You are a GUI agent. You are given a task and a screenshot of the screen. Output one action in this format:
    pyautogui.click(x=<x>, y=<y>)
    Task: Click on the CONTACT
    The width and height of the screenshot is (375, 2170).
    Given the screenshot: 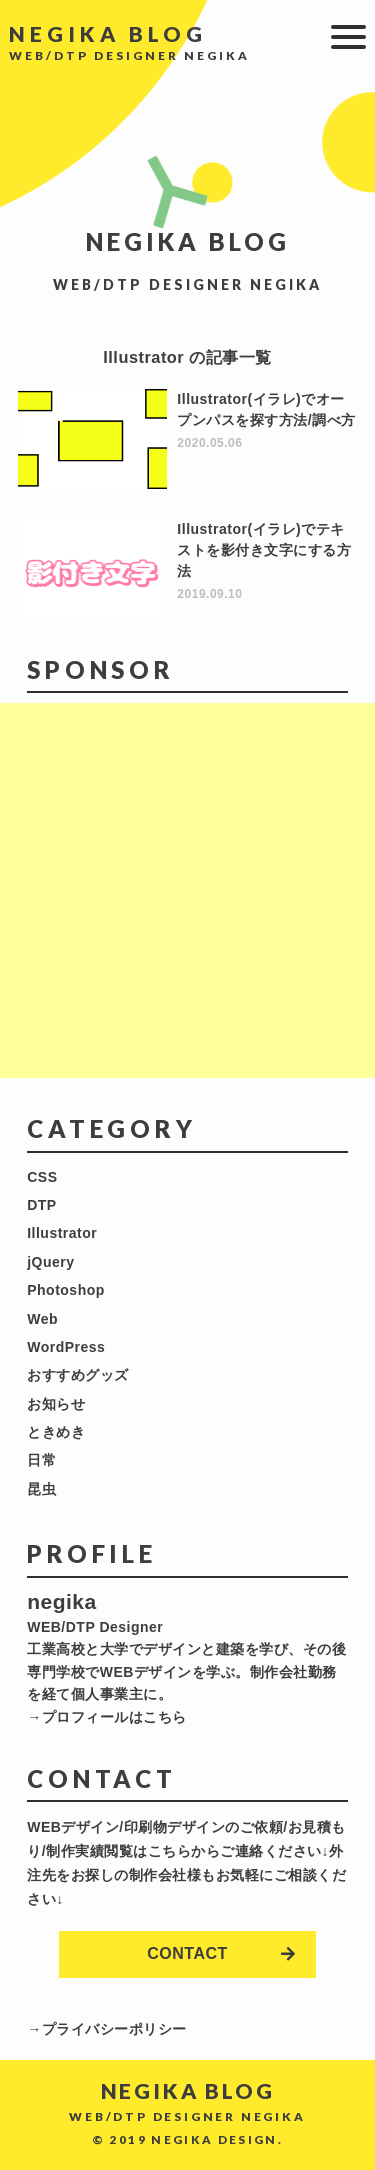 What is the action you would take?
    pyautogui.click(x=187, y=1953)
    